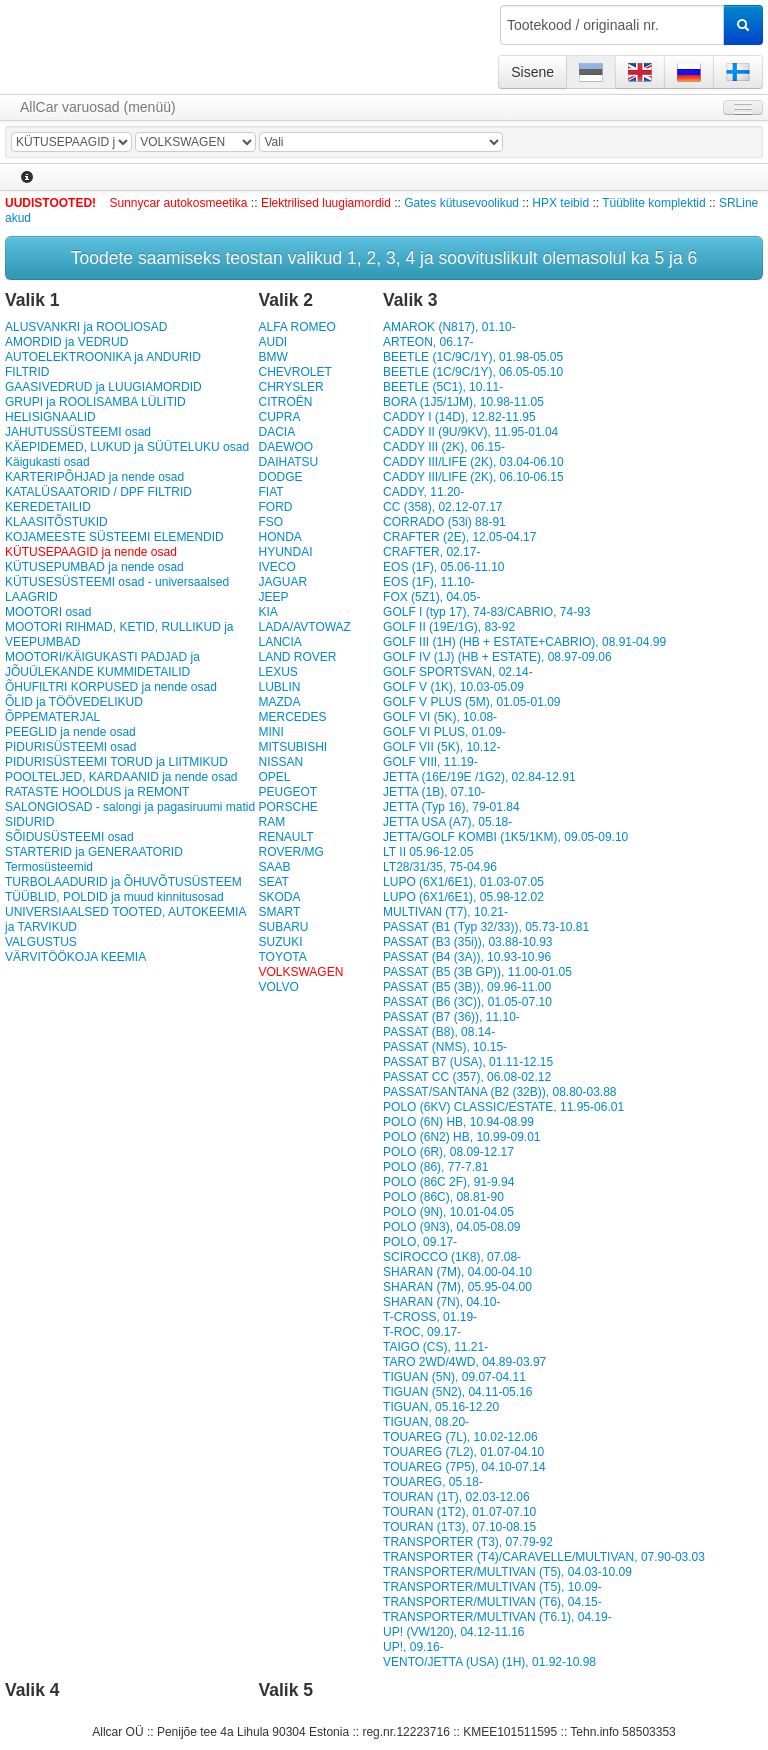 This screenshot has width=768, height=1750. What do you see at coordinates (48, 612) in the screenshot?
I see `MOOTORI osad` at bounding box center [48, 612].